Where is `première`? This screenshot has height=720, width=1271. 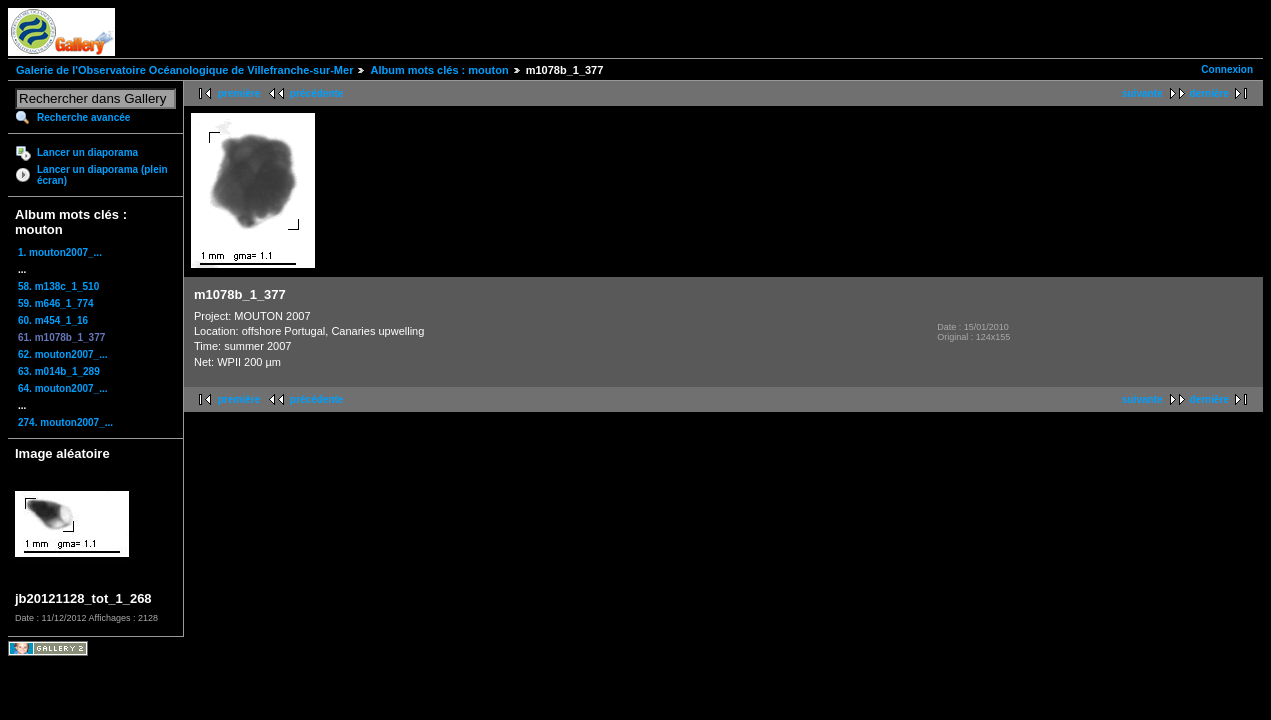 première is located at coordinates (239, 93).